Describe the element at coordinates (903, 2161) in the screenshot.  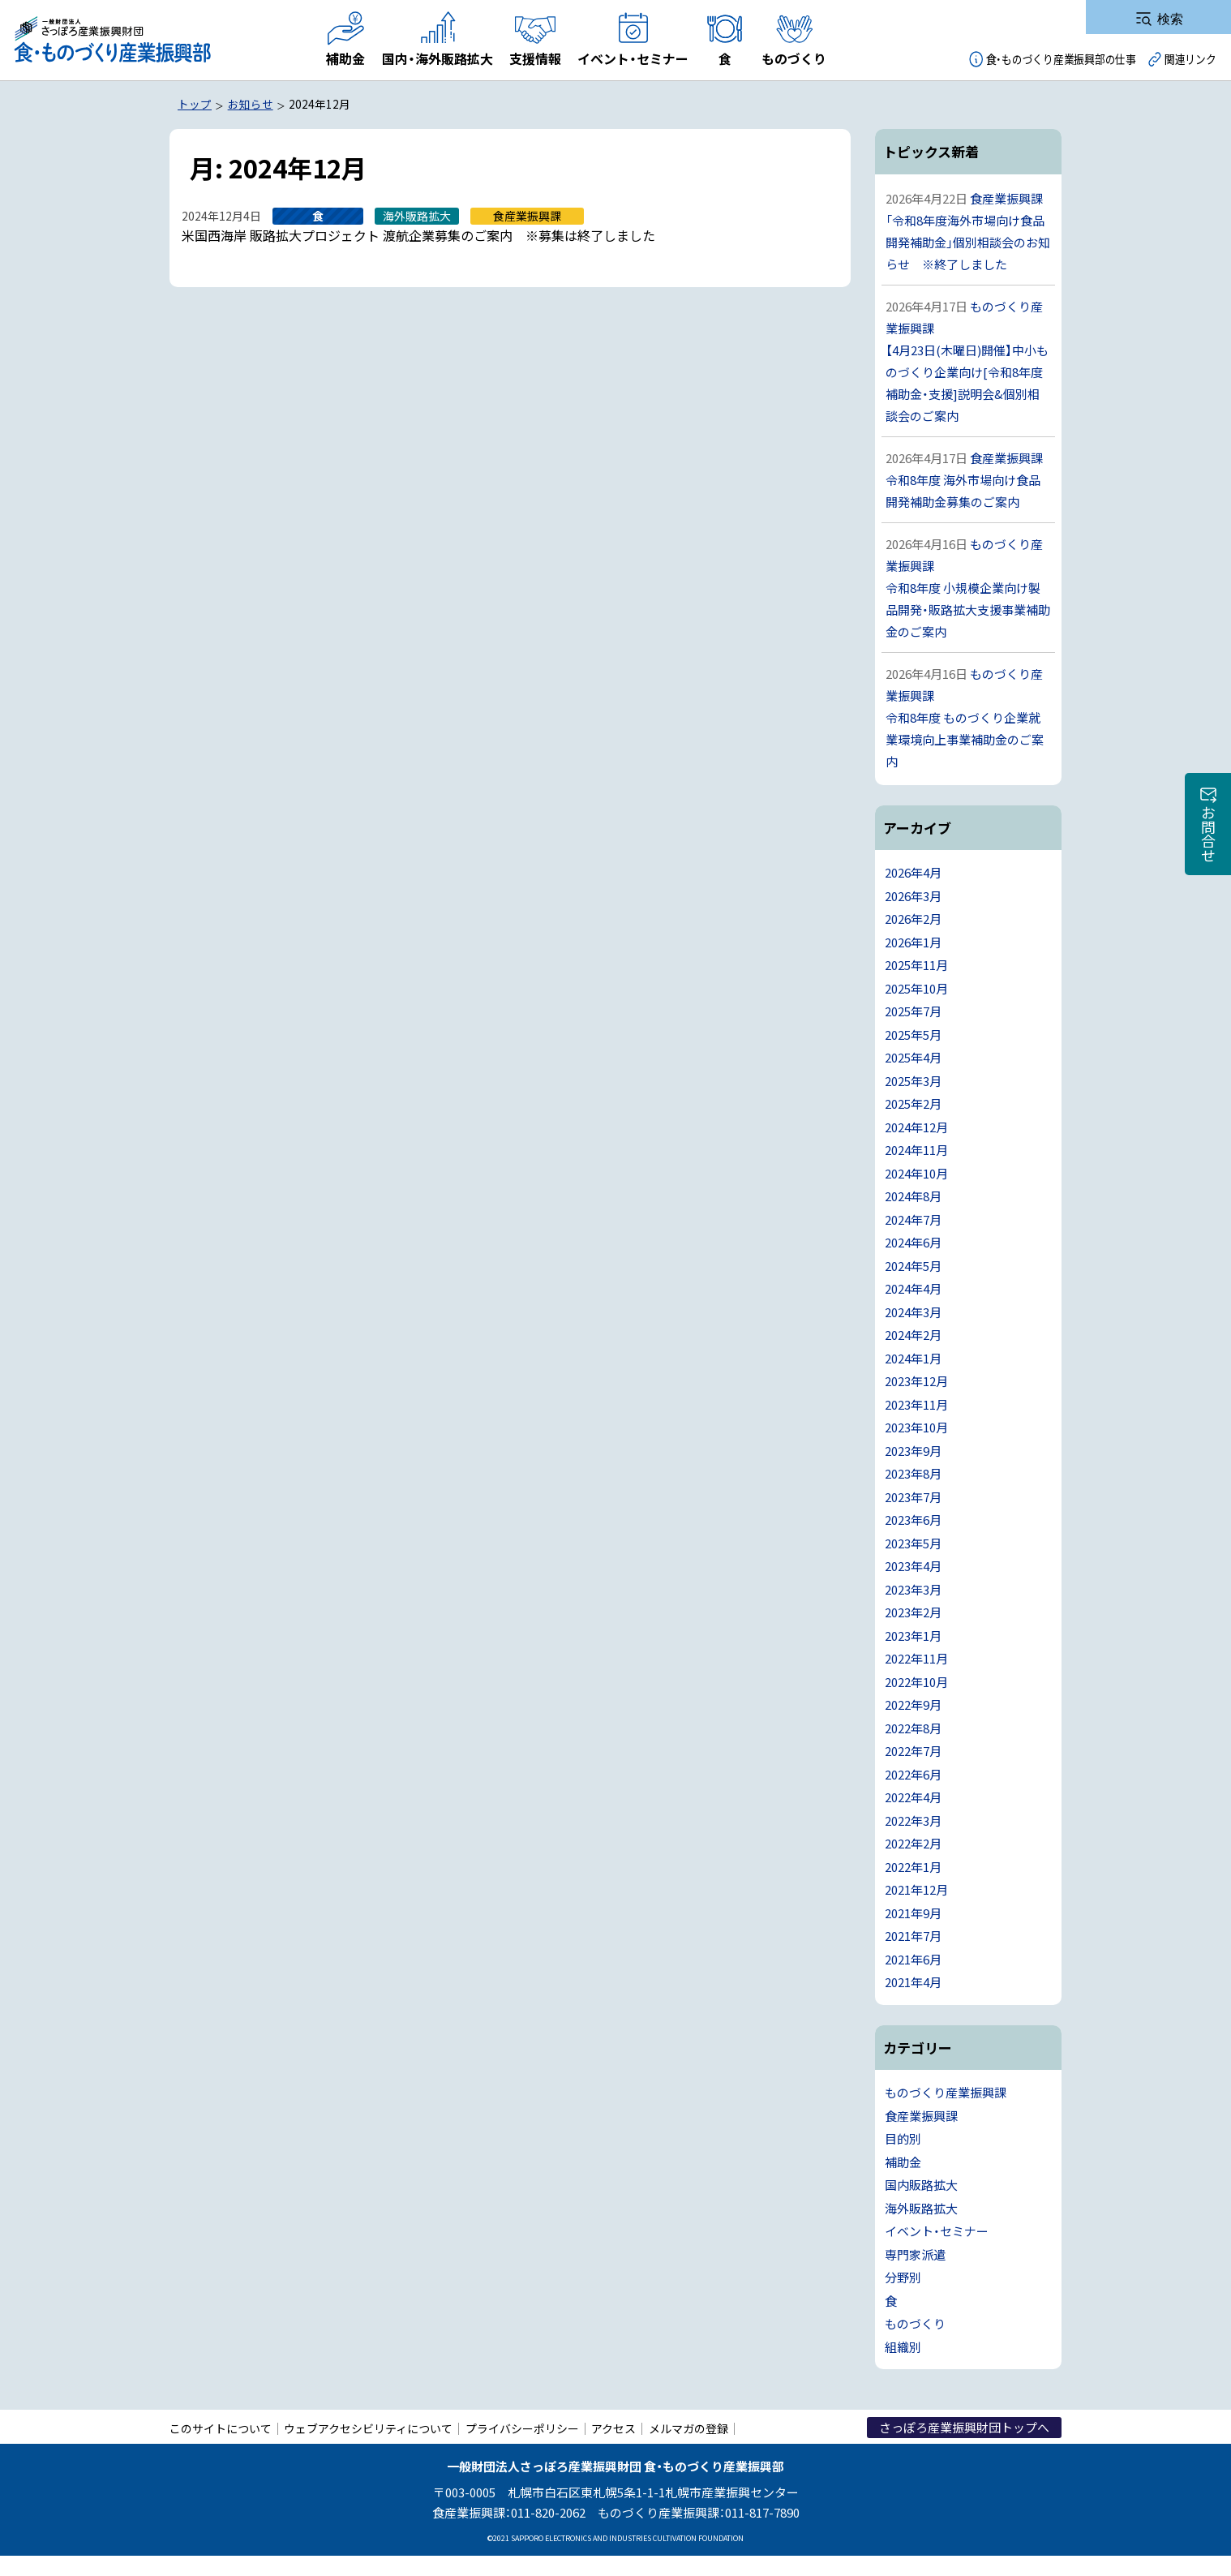
I see `補助金` at that location.